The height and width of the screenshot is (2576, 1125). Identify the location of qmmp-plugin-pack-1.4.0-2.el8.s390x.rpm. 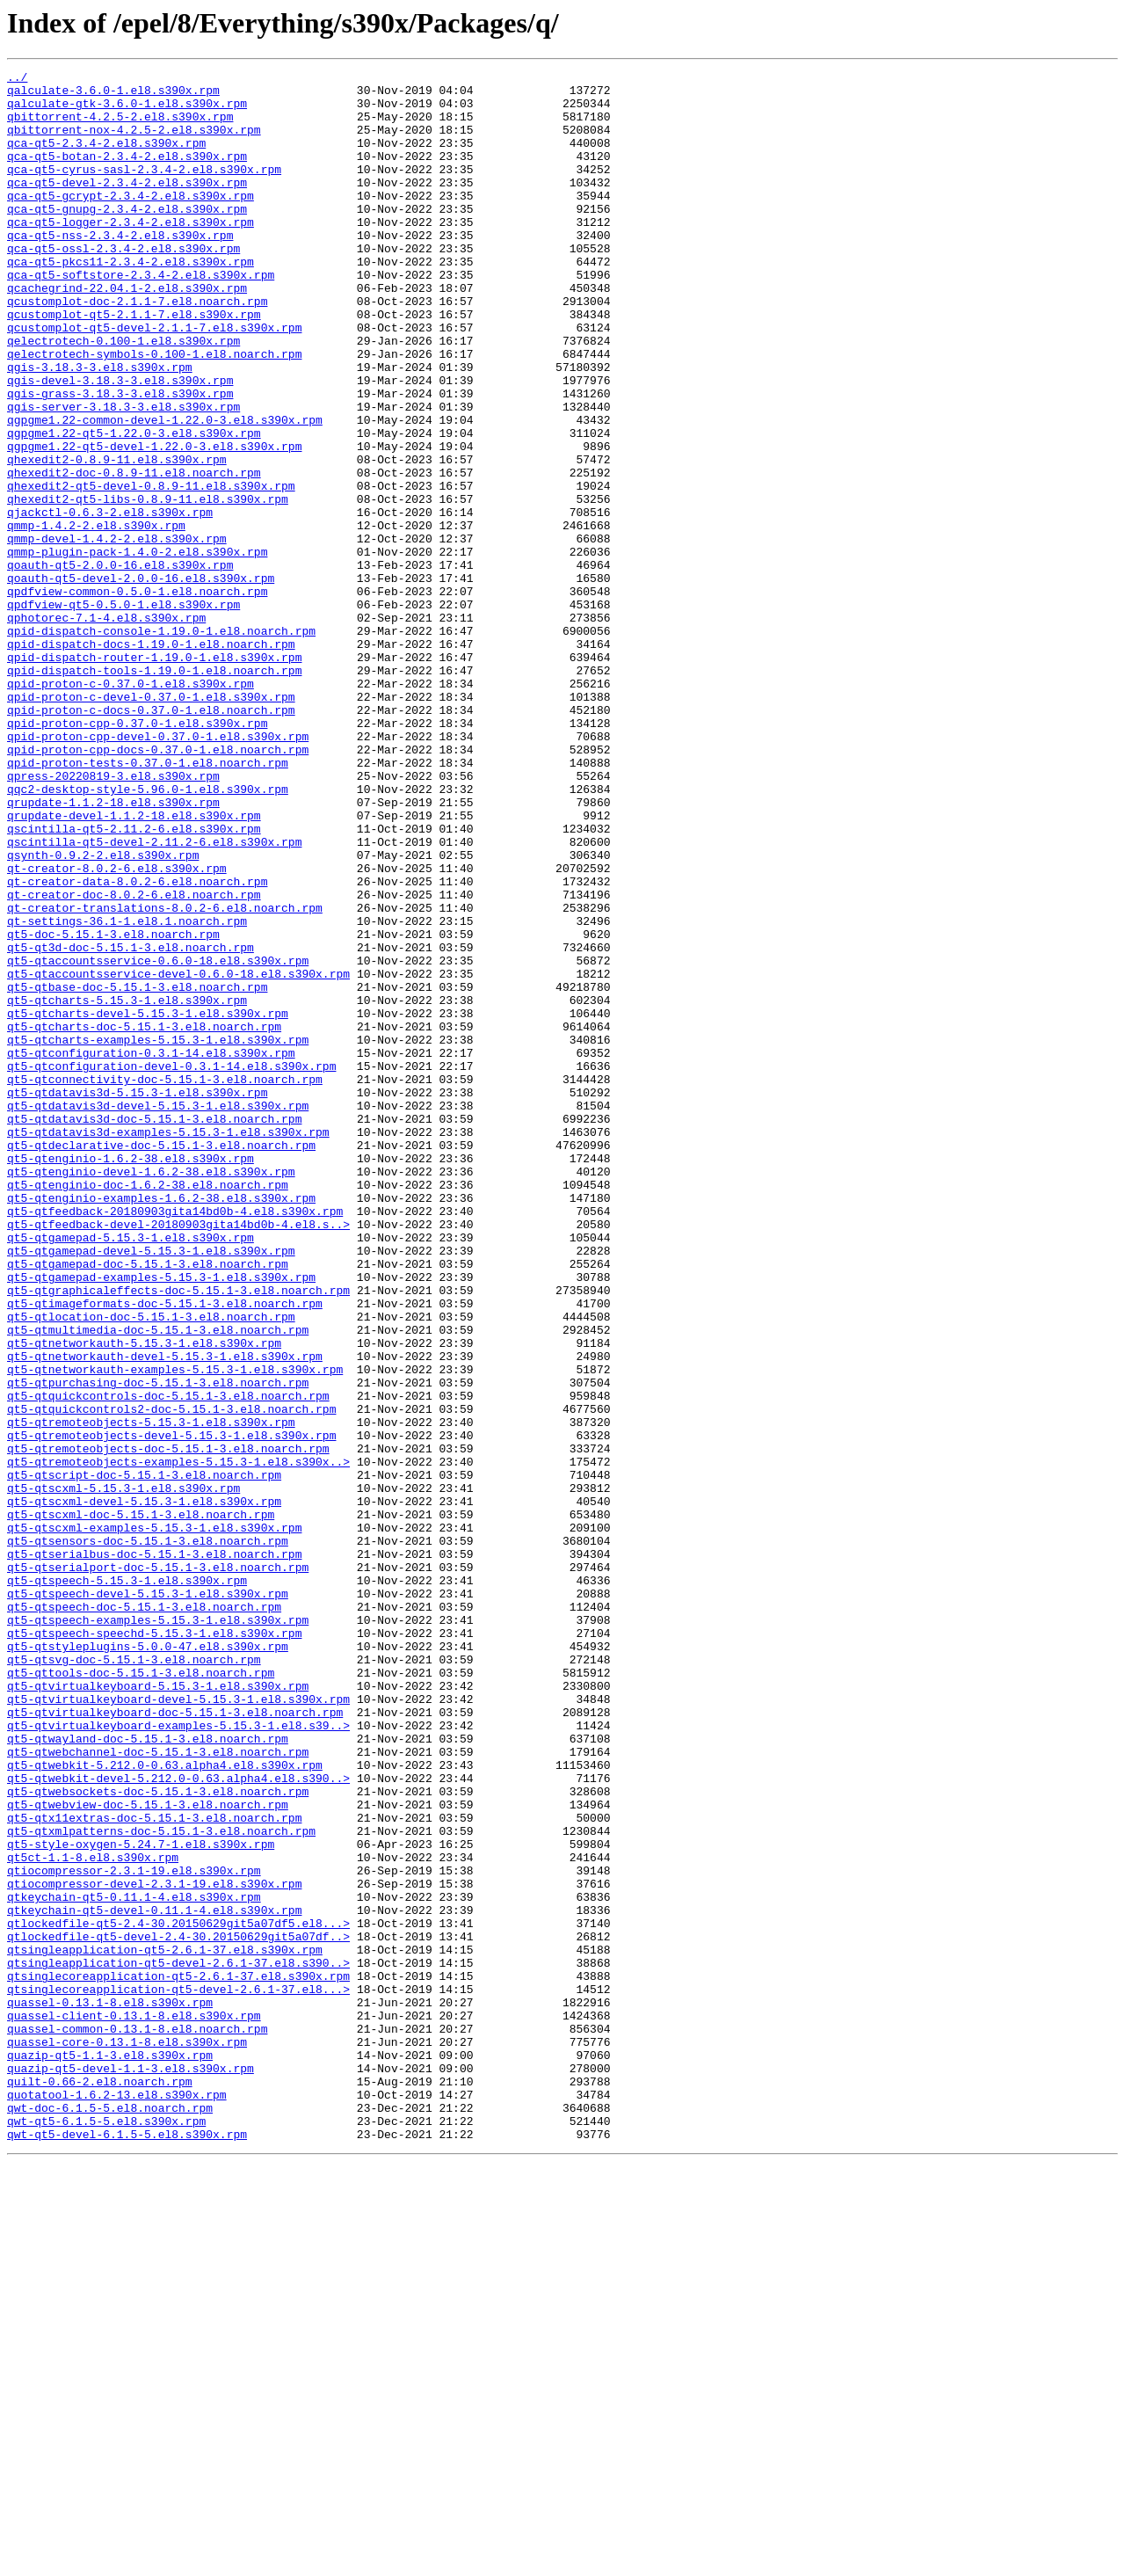
(137, 649).